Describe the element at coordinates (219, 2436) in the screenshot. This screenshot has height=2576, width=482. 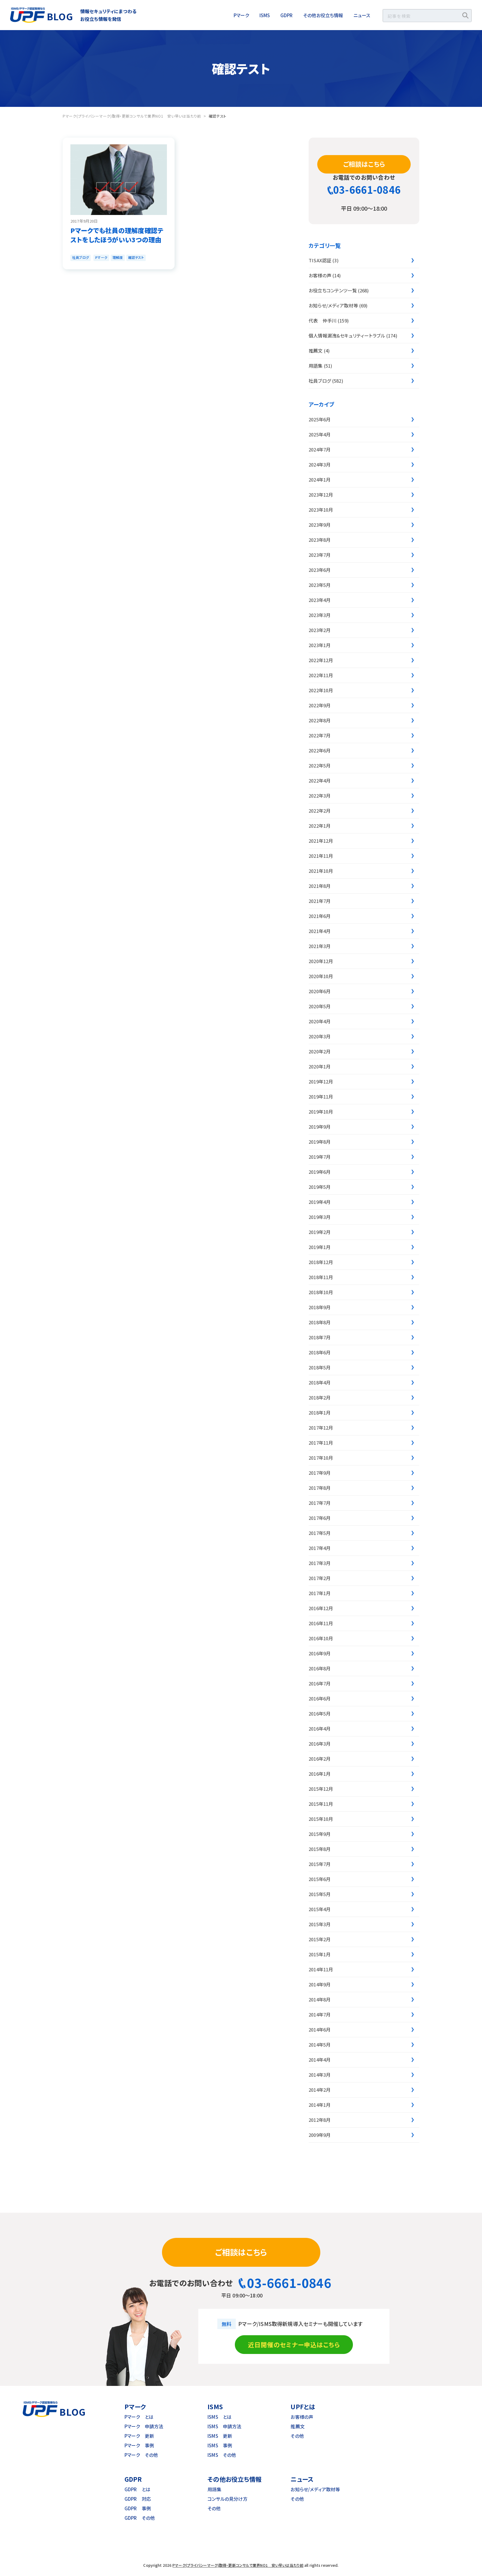
I see `ISMS 更新` at that location.